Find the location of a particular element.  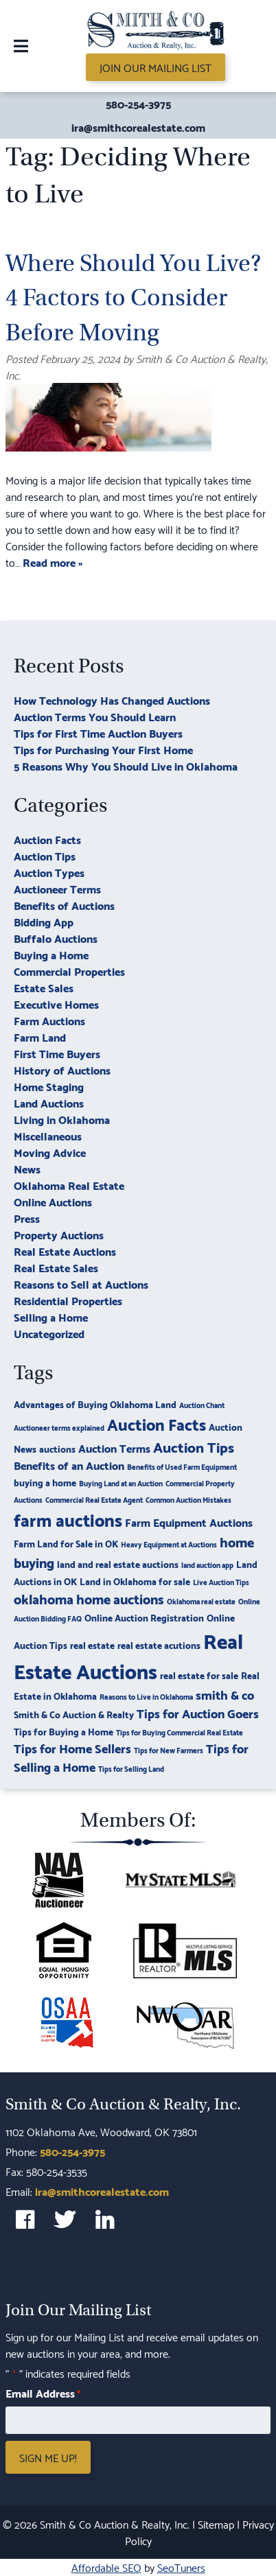

History of Auctions is located at coordinates (62, 1069).